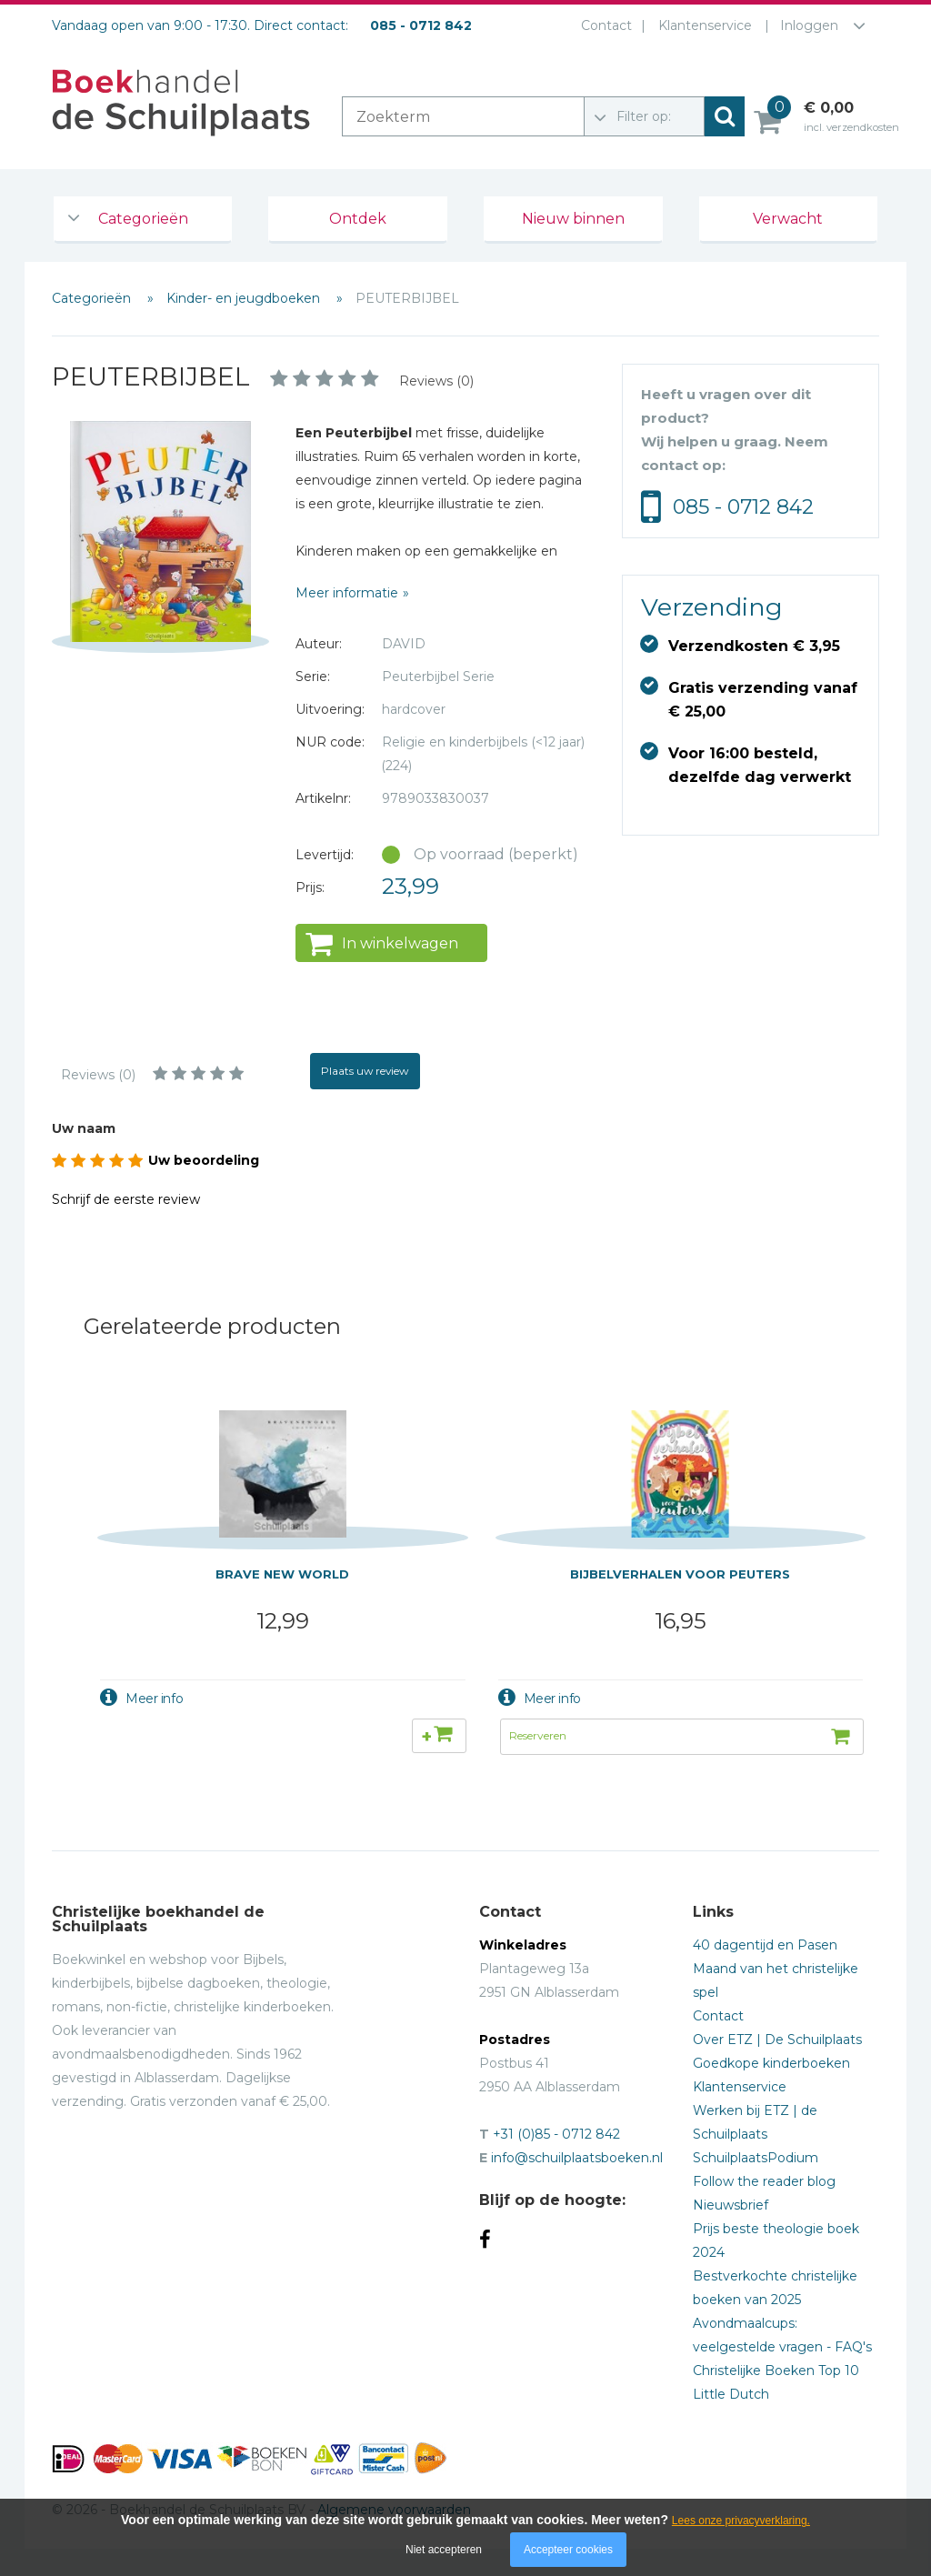 Image resolution: width=931 pixels, height=2576 pixels. I want to click on info@schuilplaatsboeken.nl, so click(577, 2158).